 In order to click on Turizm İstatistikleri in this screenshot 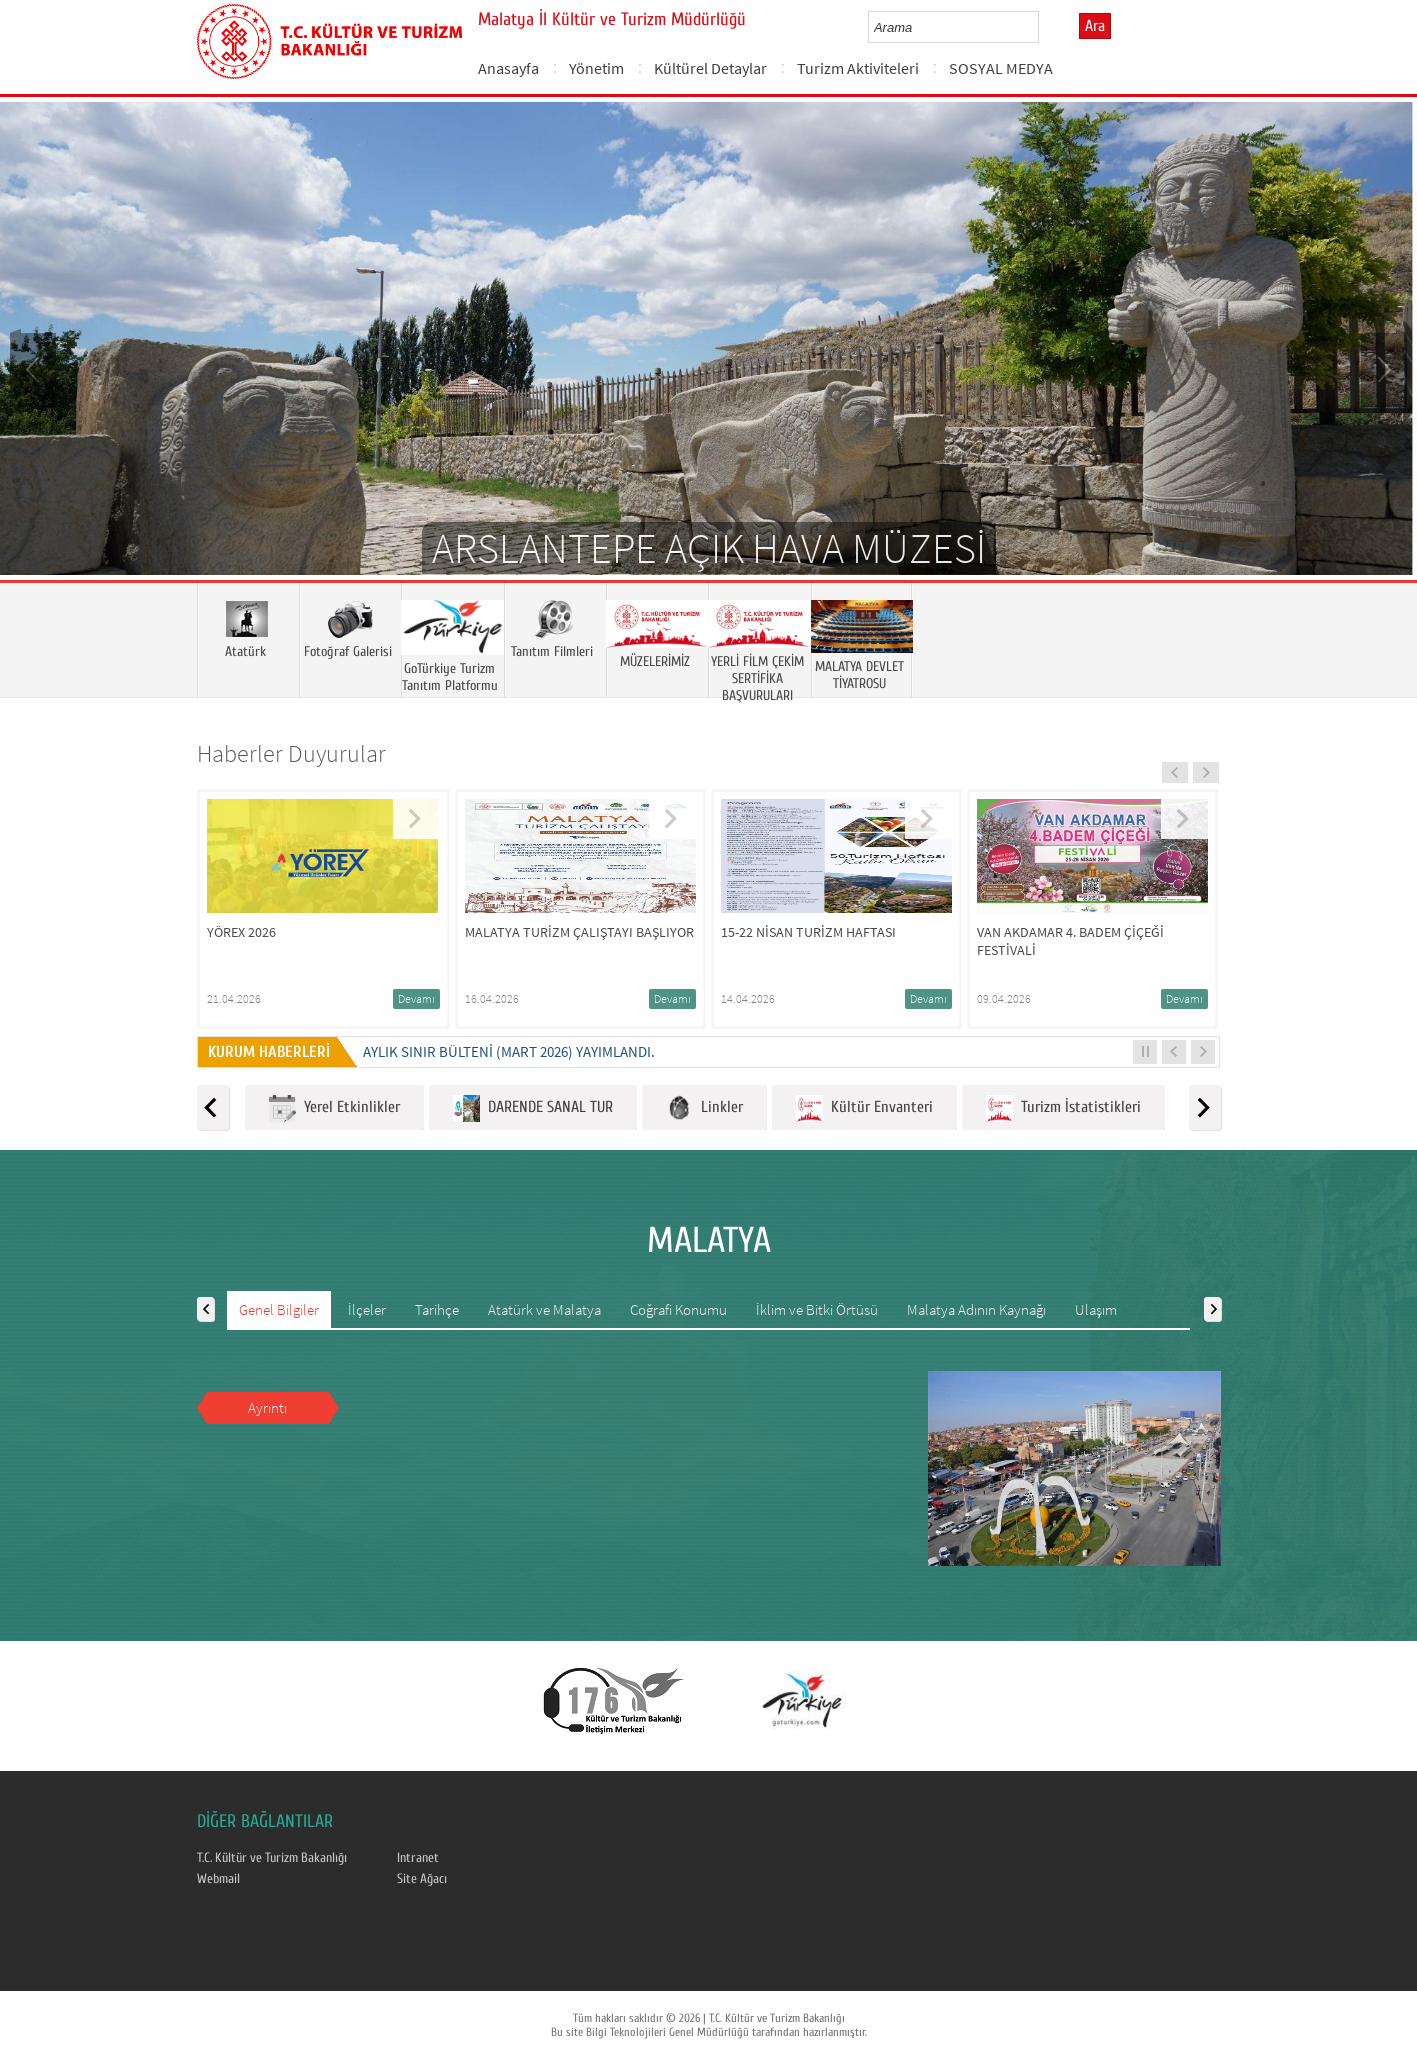, I will do `click(1063, 1108)`.